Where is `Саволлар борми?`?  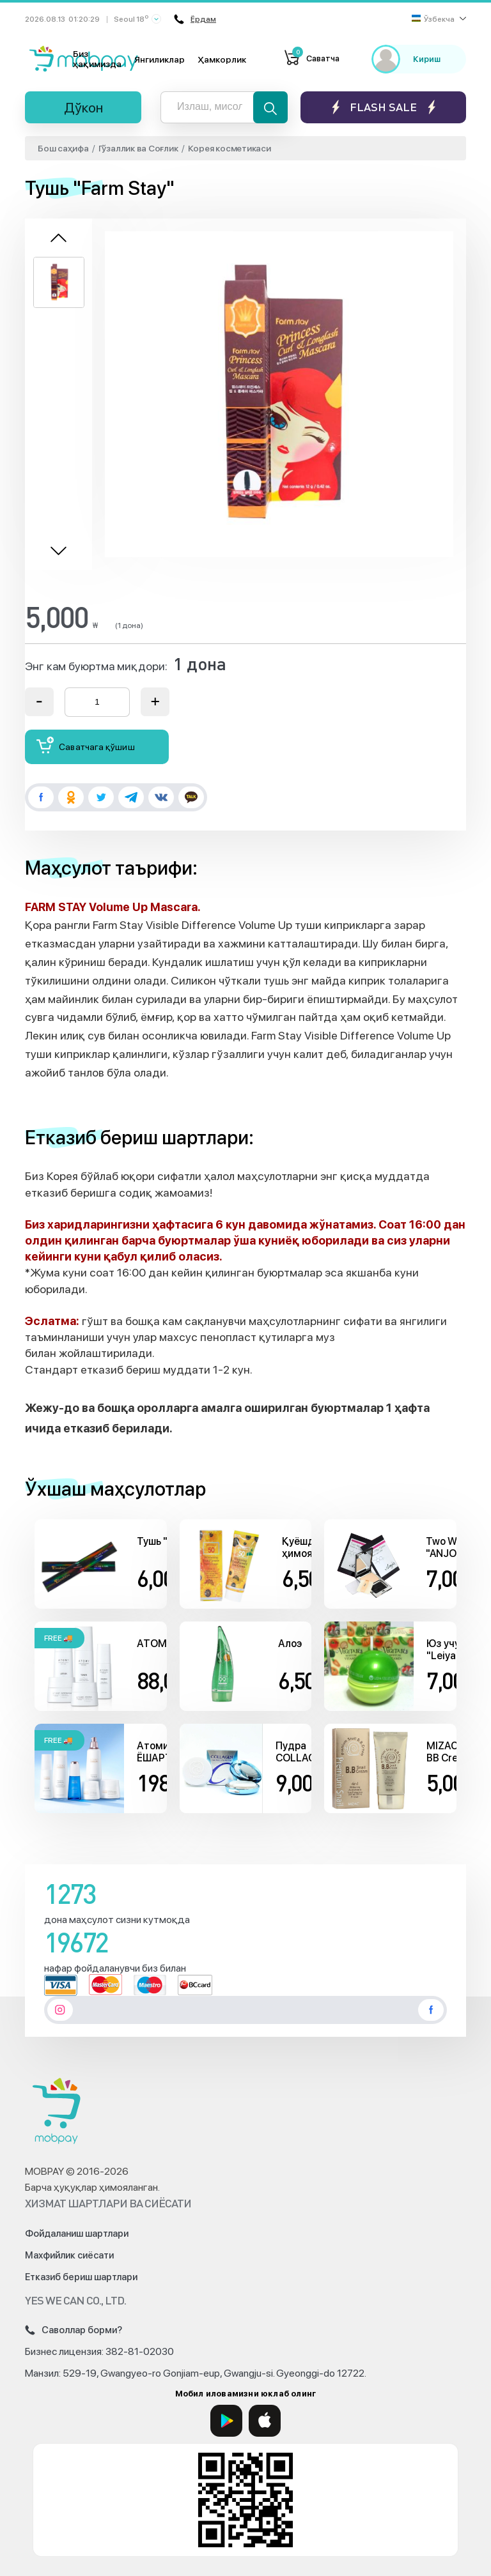 Саволлар борми? is located at coordinates (73, 2330).